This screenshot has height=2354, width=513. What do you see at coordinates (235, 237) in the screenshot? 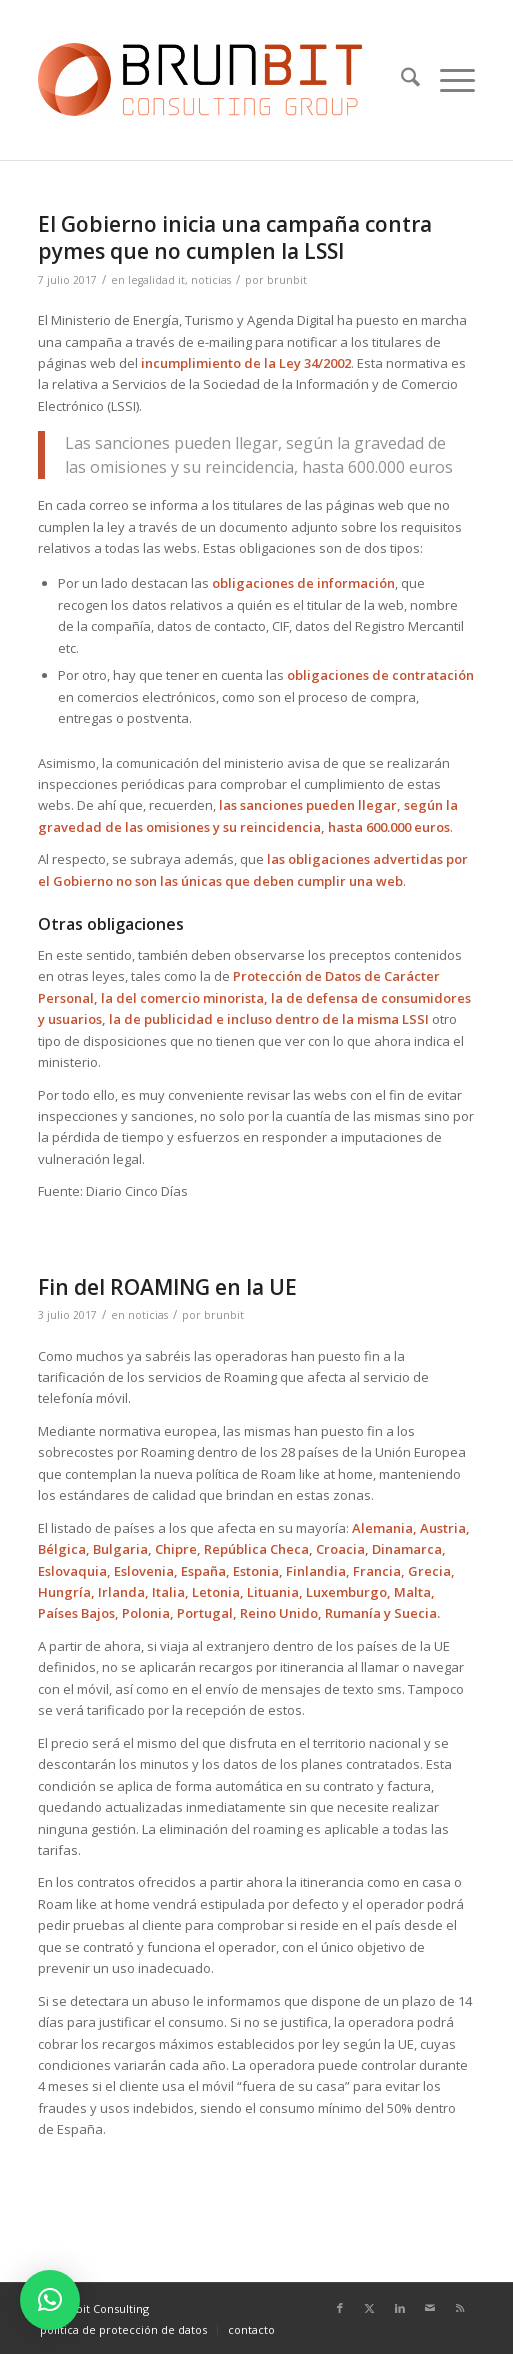
I see `El Gobierno inicia una campaña contra pymes que no cumplen la LSSI` at bounding box center [235, 237].